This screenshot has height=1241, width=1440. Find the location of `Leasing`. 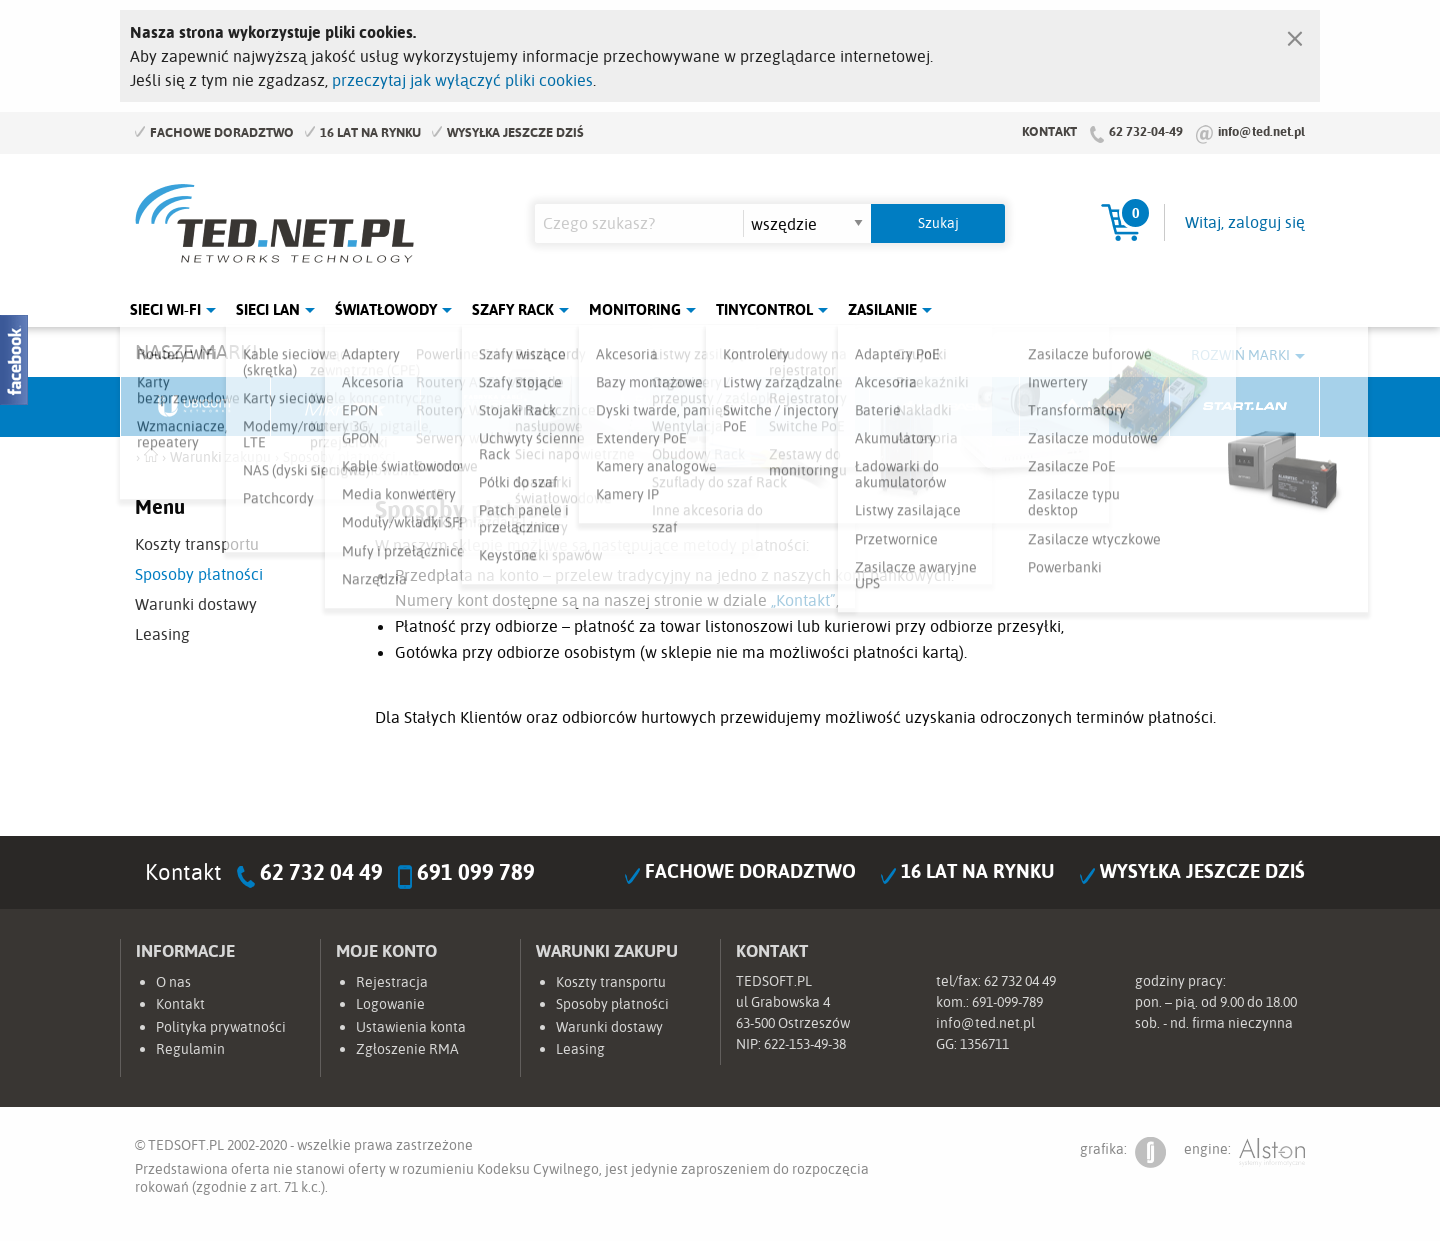

Leasing is located at coordinates (162, 634).